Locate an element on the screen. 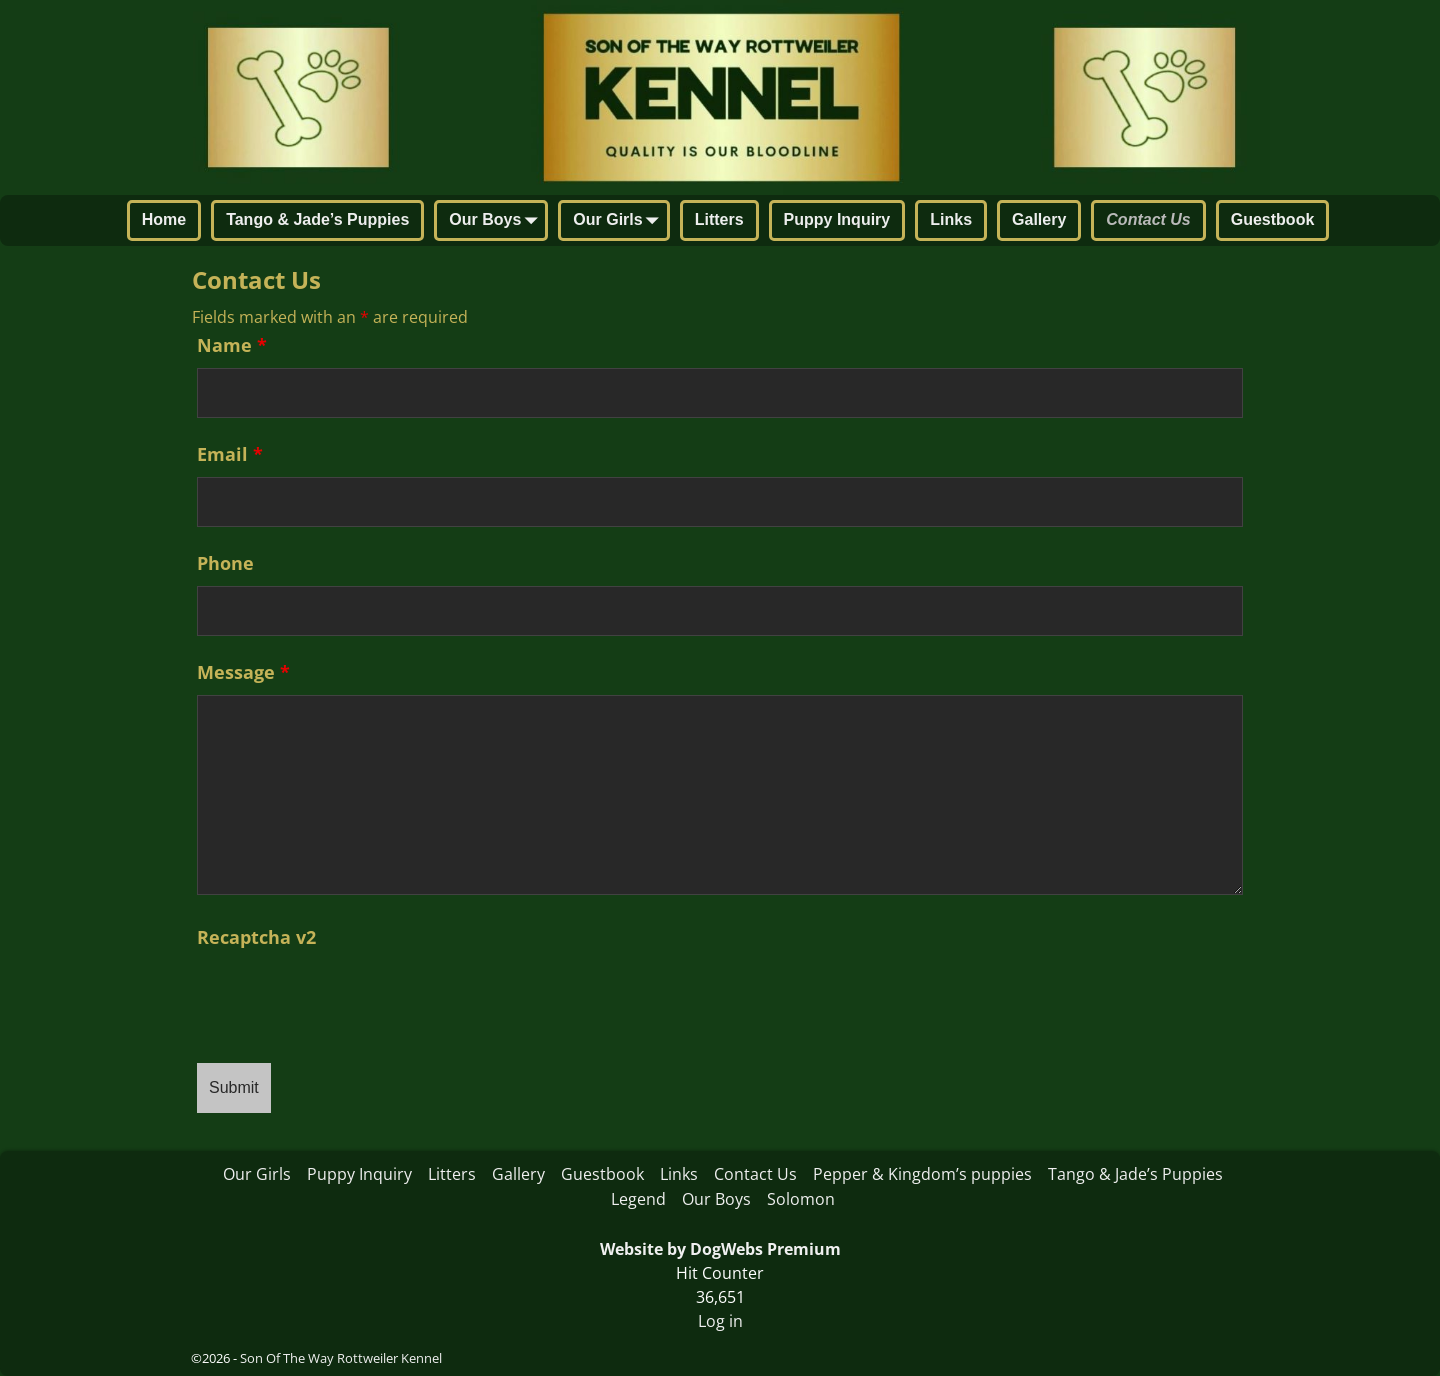 The width and height of the screenshot is (1440, 1376). Website by DogWebs Premium is located at coordinates (720, 1249).